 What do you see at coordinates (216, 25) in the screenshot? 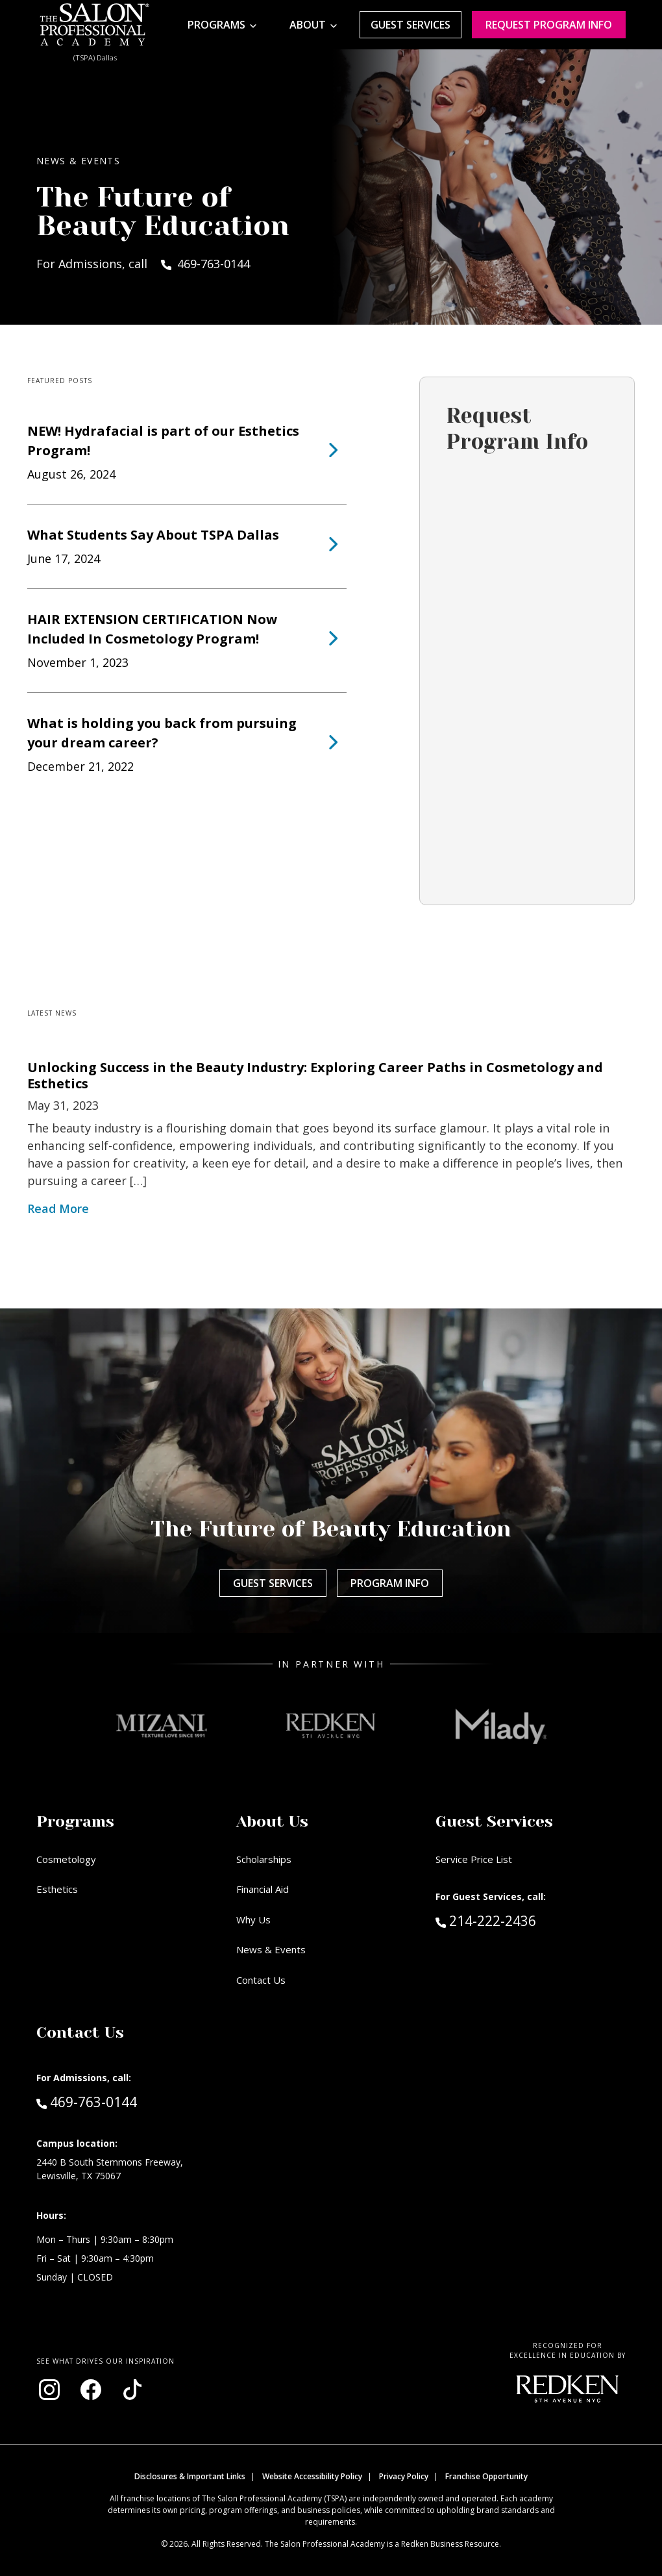
I see `Programs` at bounding box center [216, 25].